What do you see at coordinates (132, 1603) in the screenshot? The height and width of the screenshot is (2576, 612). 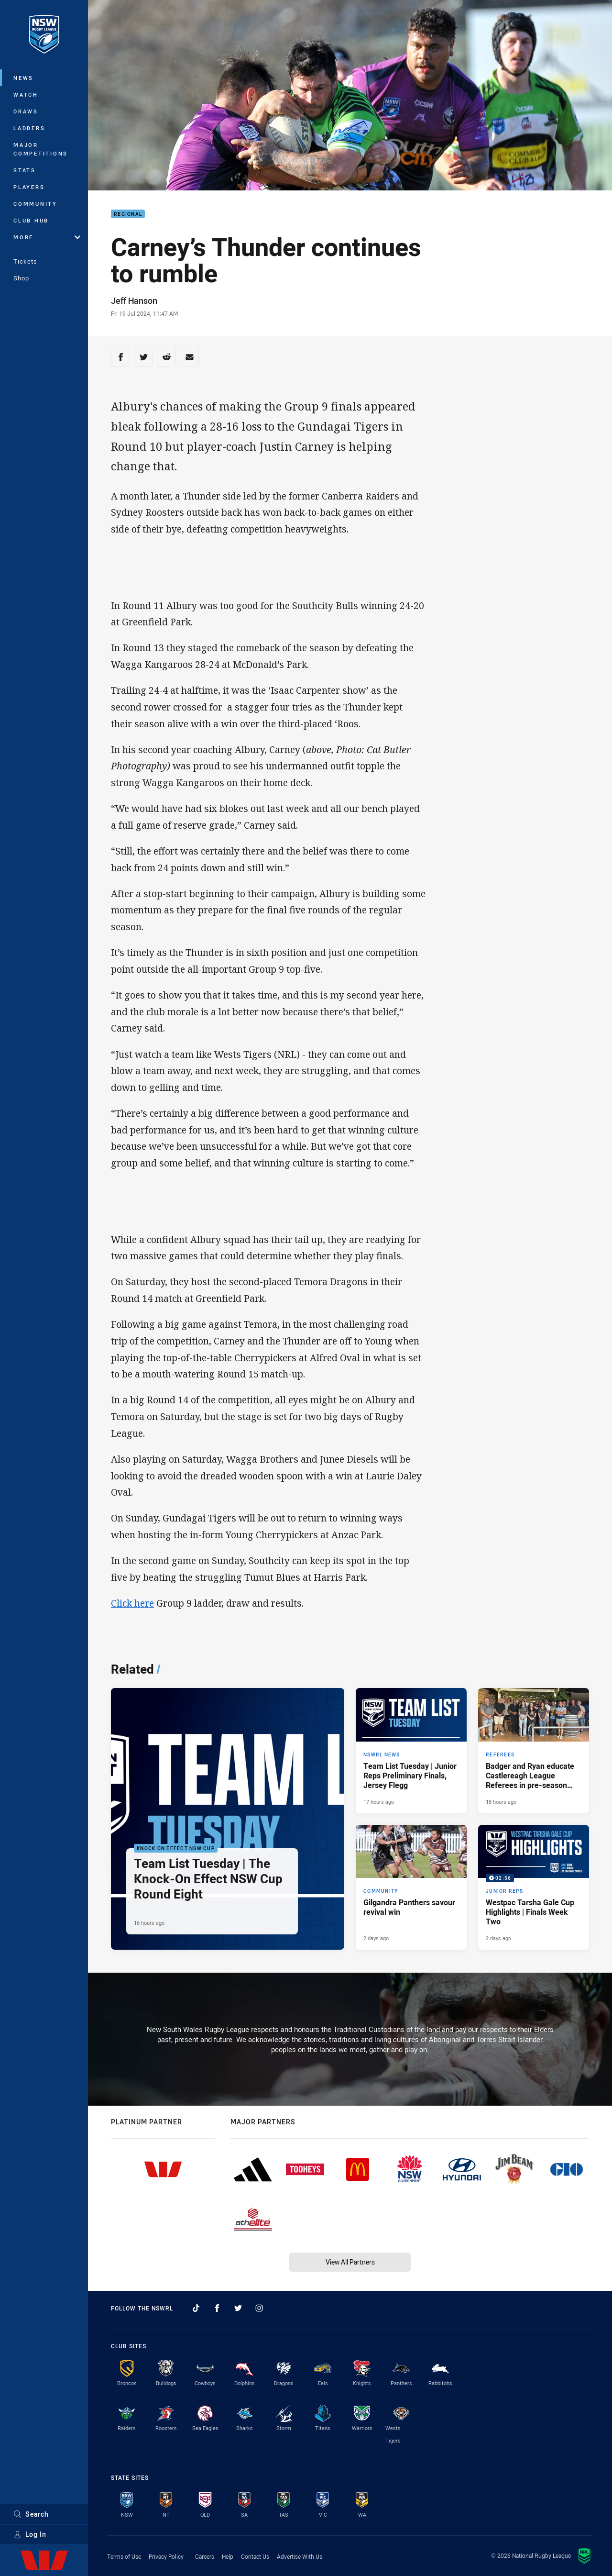 I see `Click here` at bounding box center [132, 1603].